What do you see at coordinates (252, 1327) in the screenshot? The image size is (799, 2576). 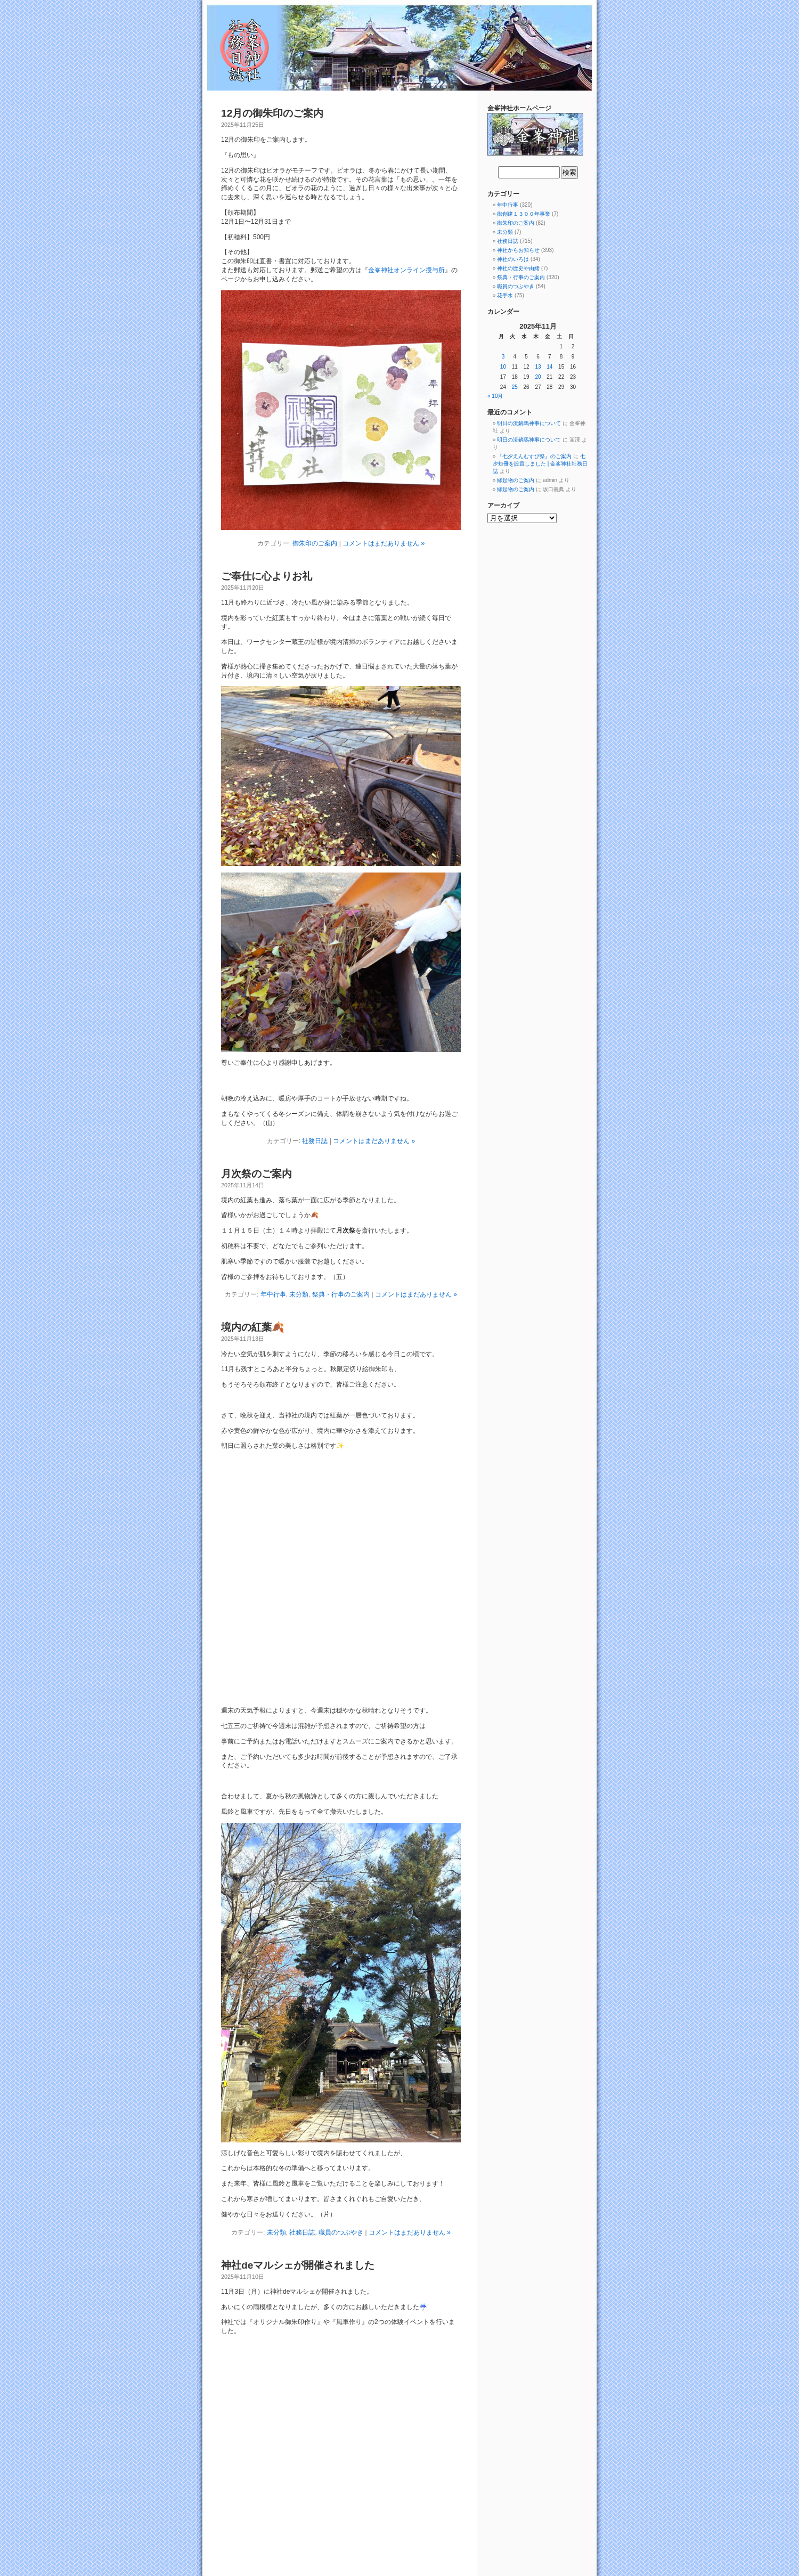 I see `境内の紅葉🍂` at bounding box center [252, 1327].